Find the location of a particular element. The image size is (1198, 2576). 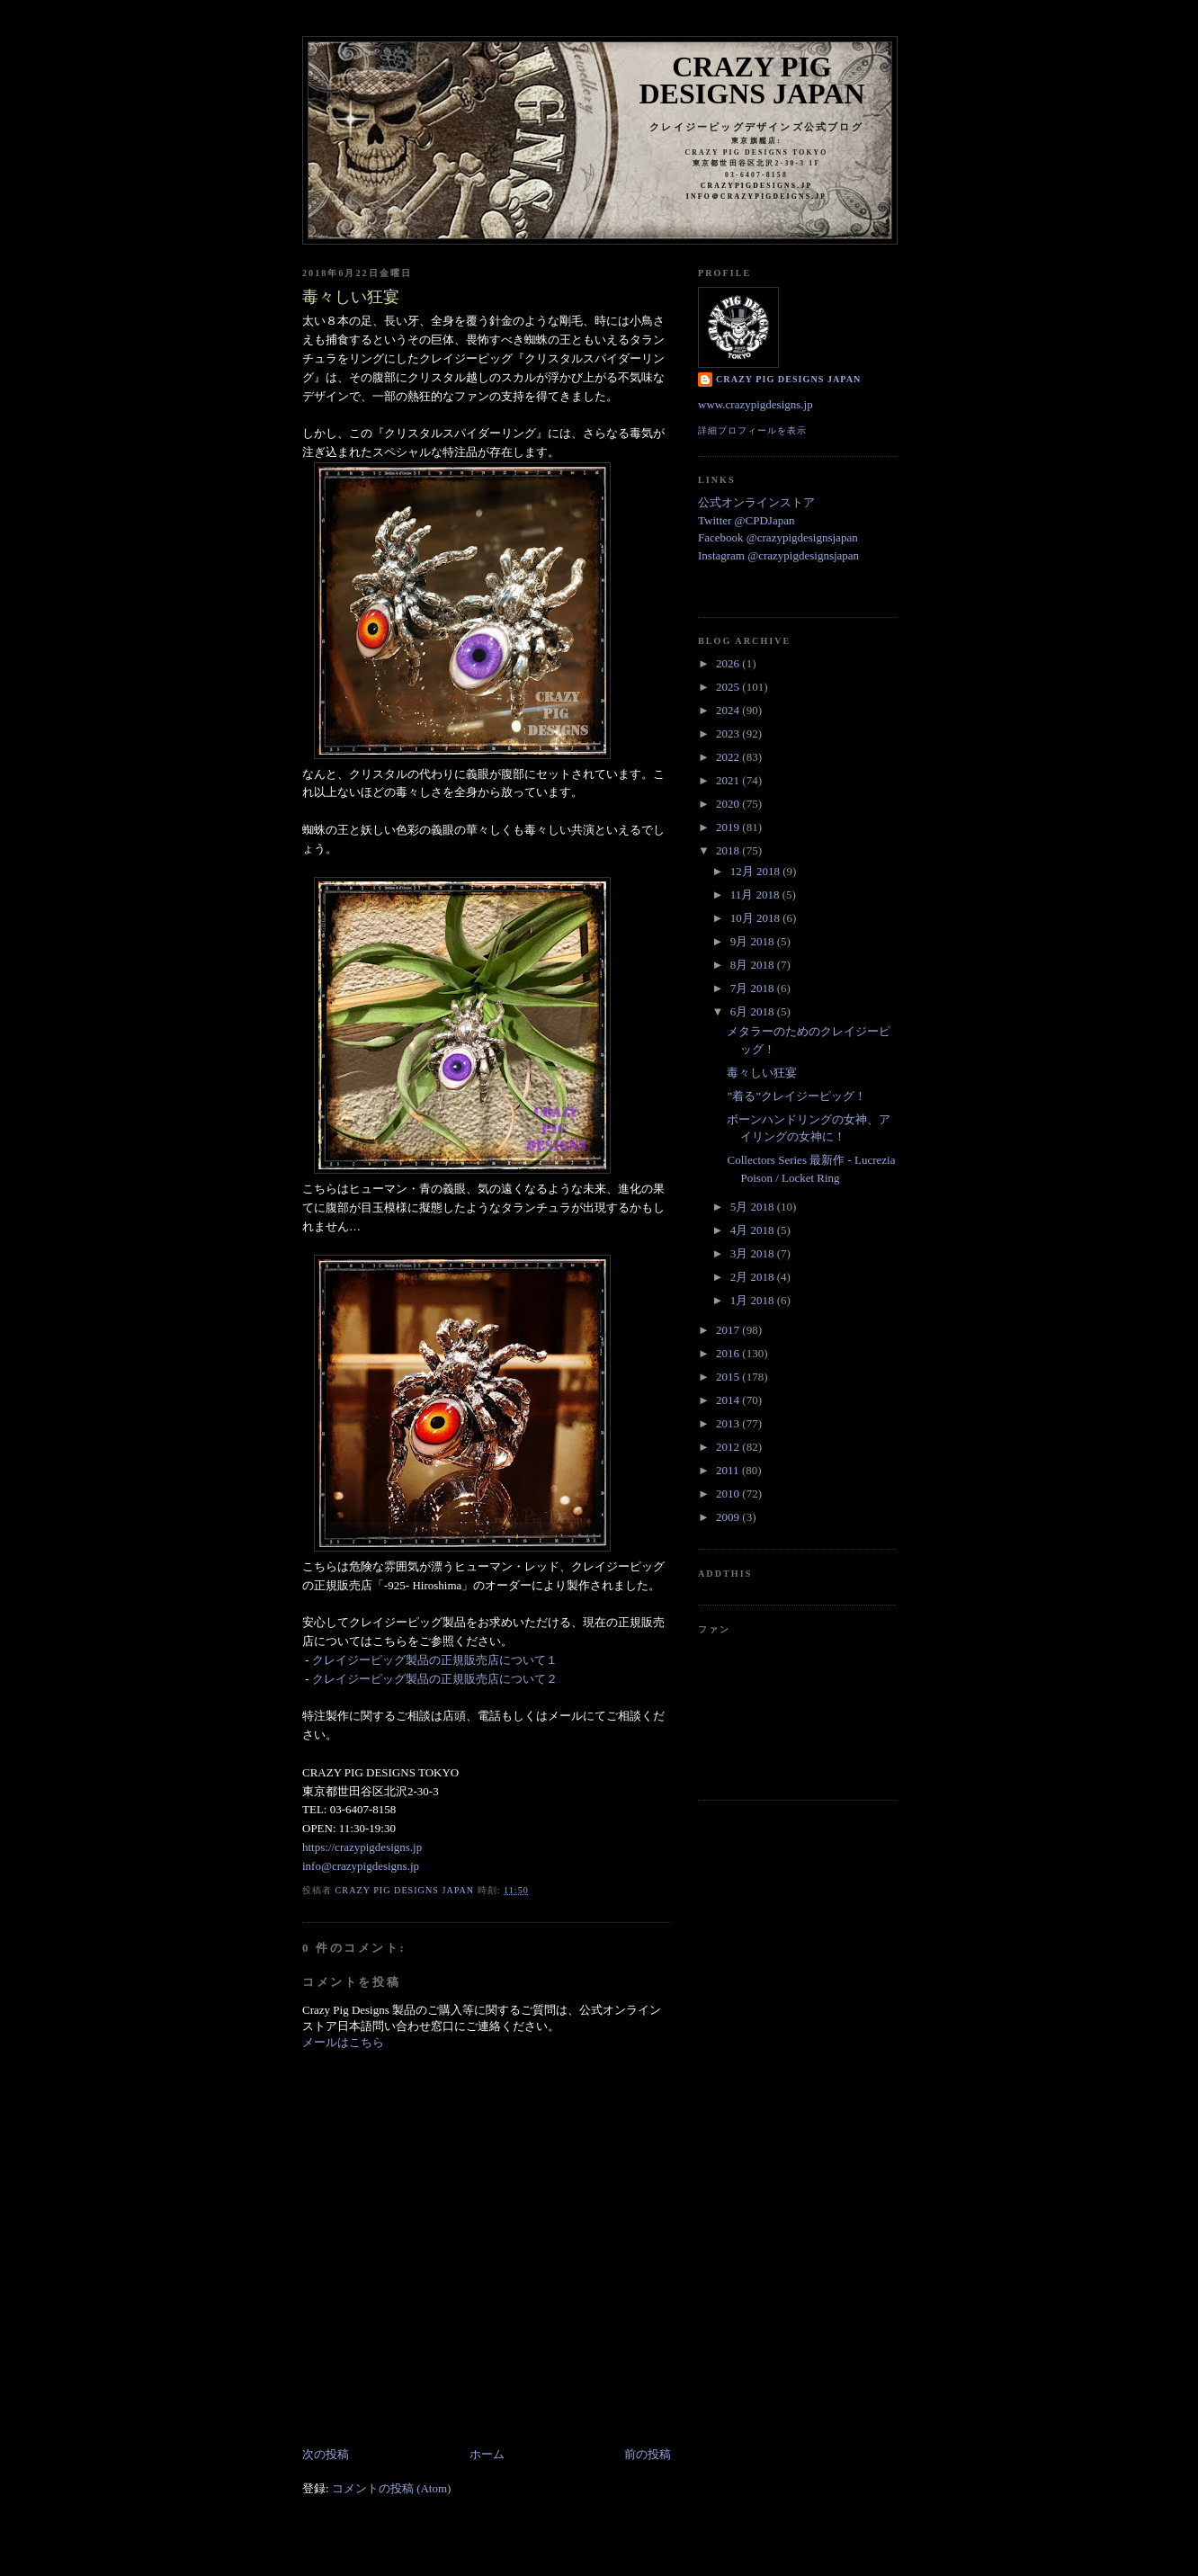

crazypigdesigns.jp is located at coordinates (757, 186).